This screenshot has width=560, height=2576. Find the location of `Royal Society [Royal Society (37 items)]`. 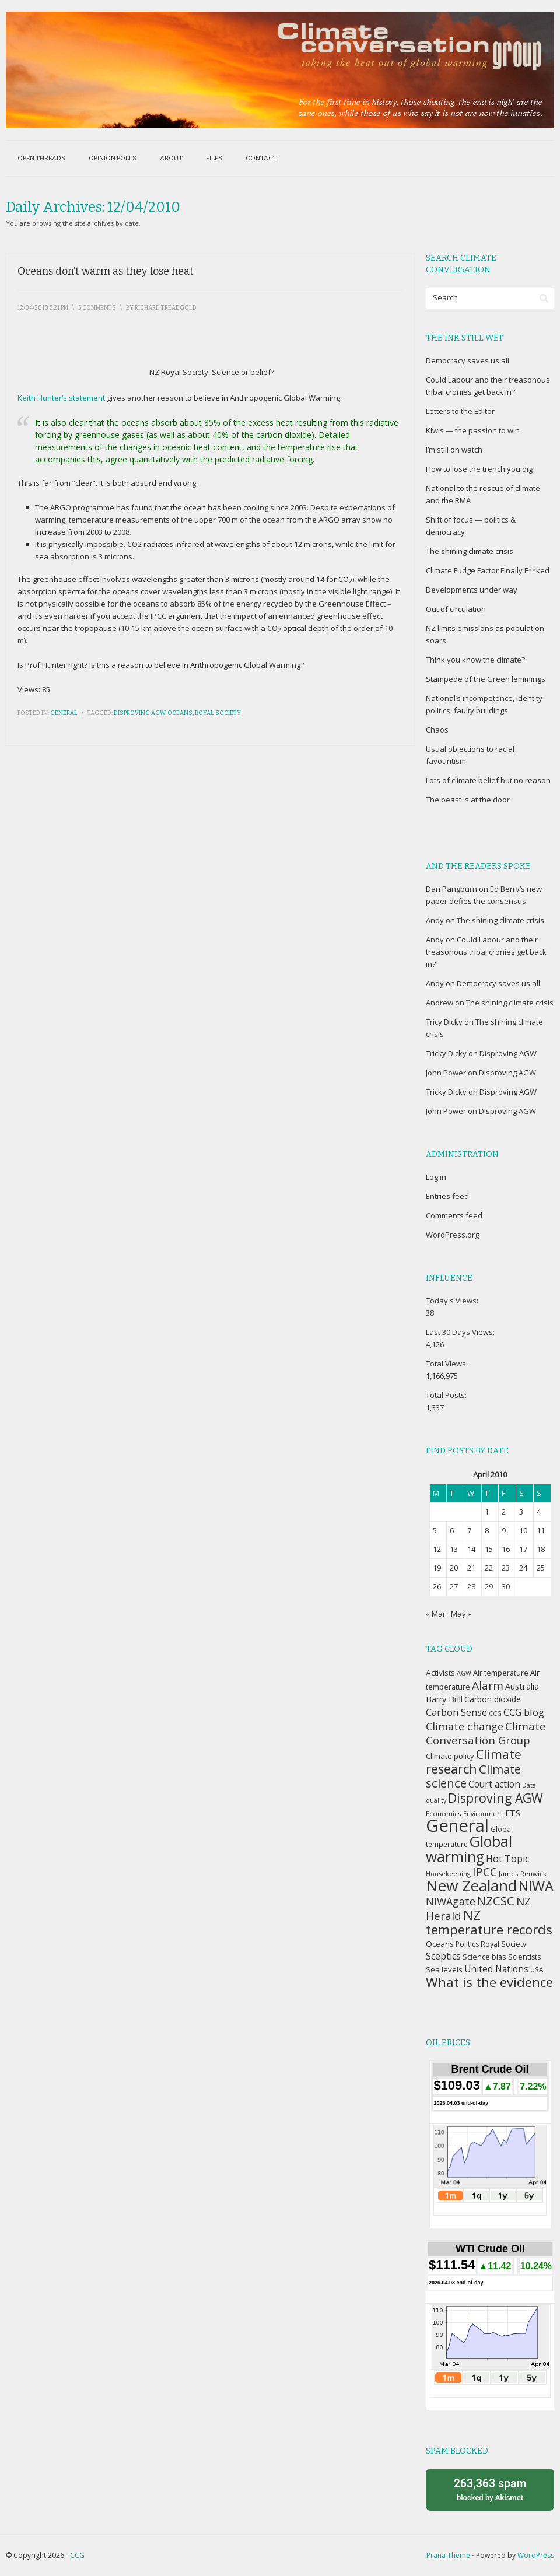

Royal Society [Royal Society (37 items)] is located at coordinates (503, 1944).